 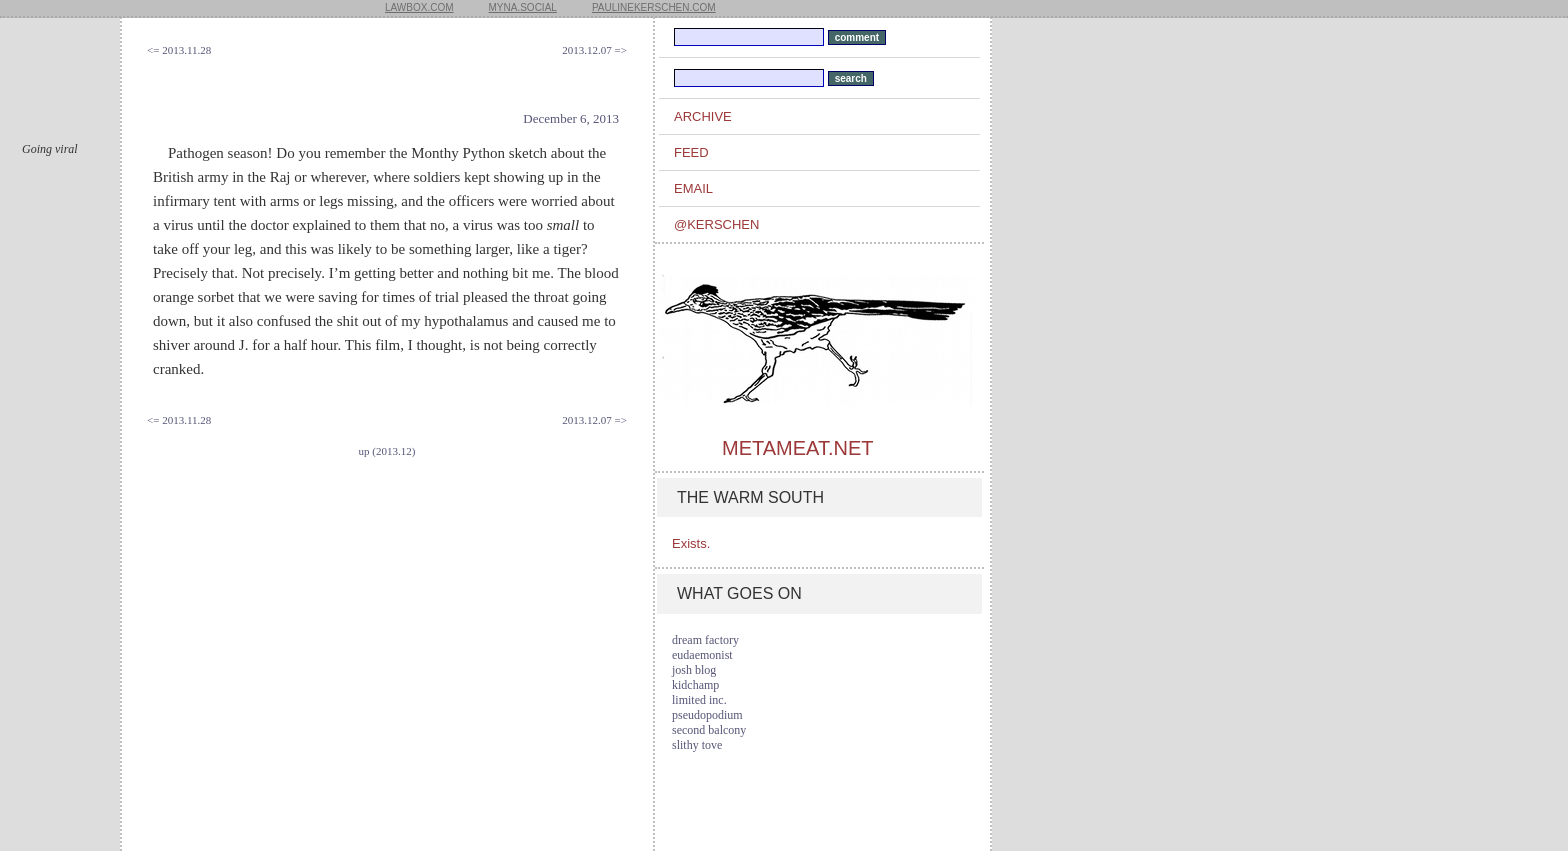 I want to click on feed, so click(x=691, y=152).